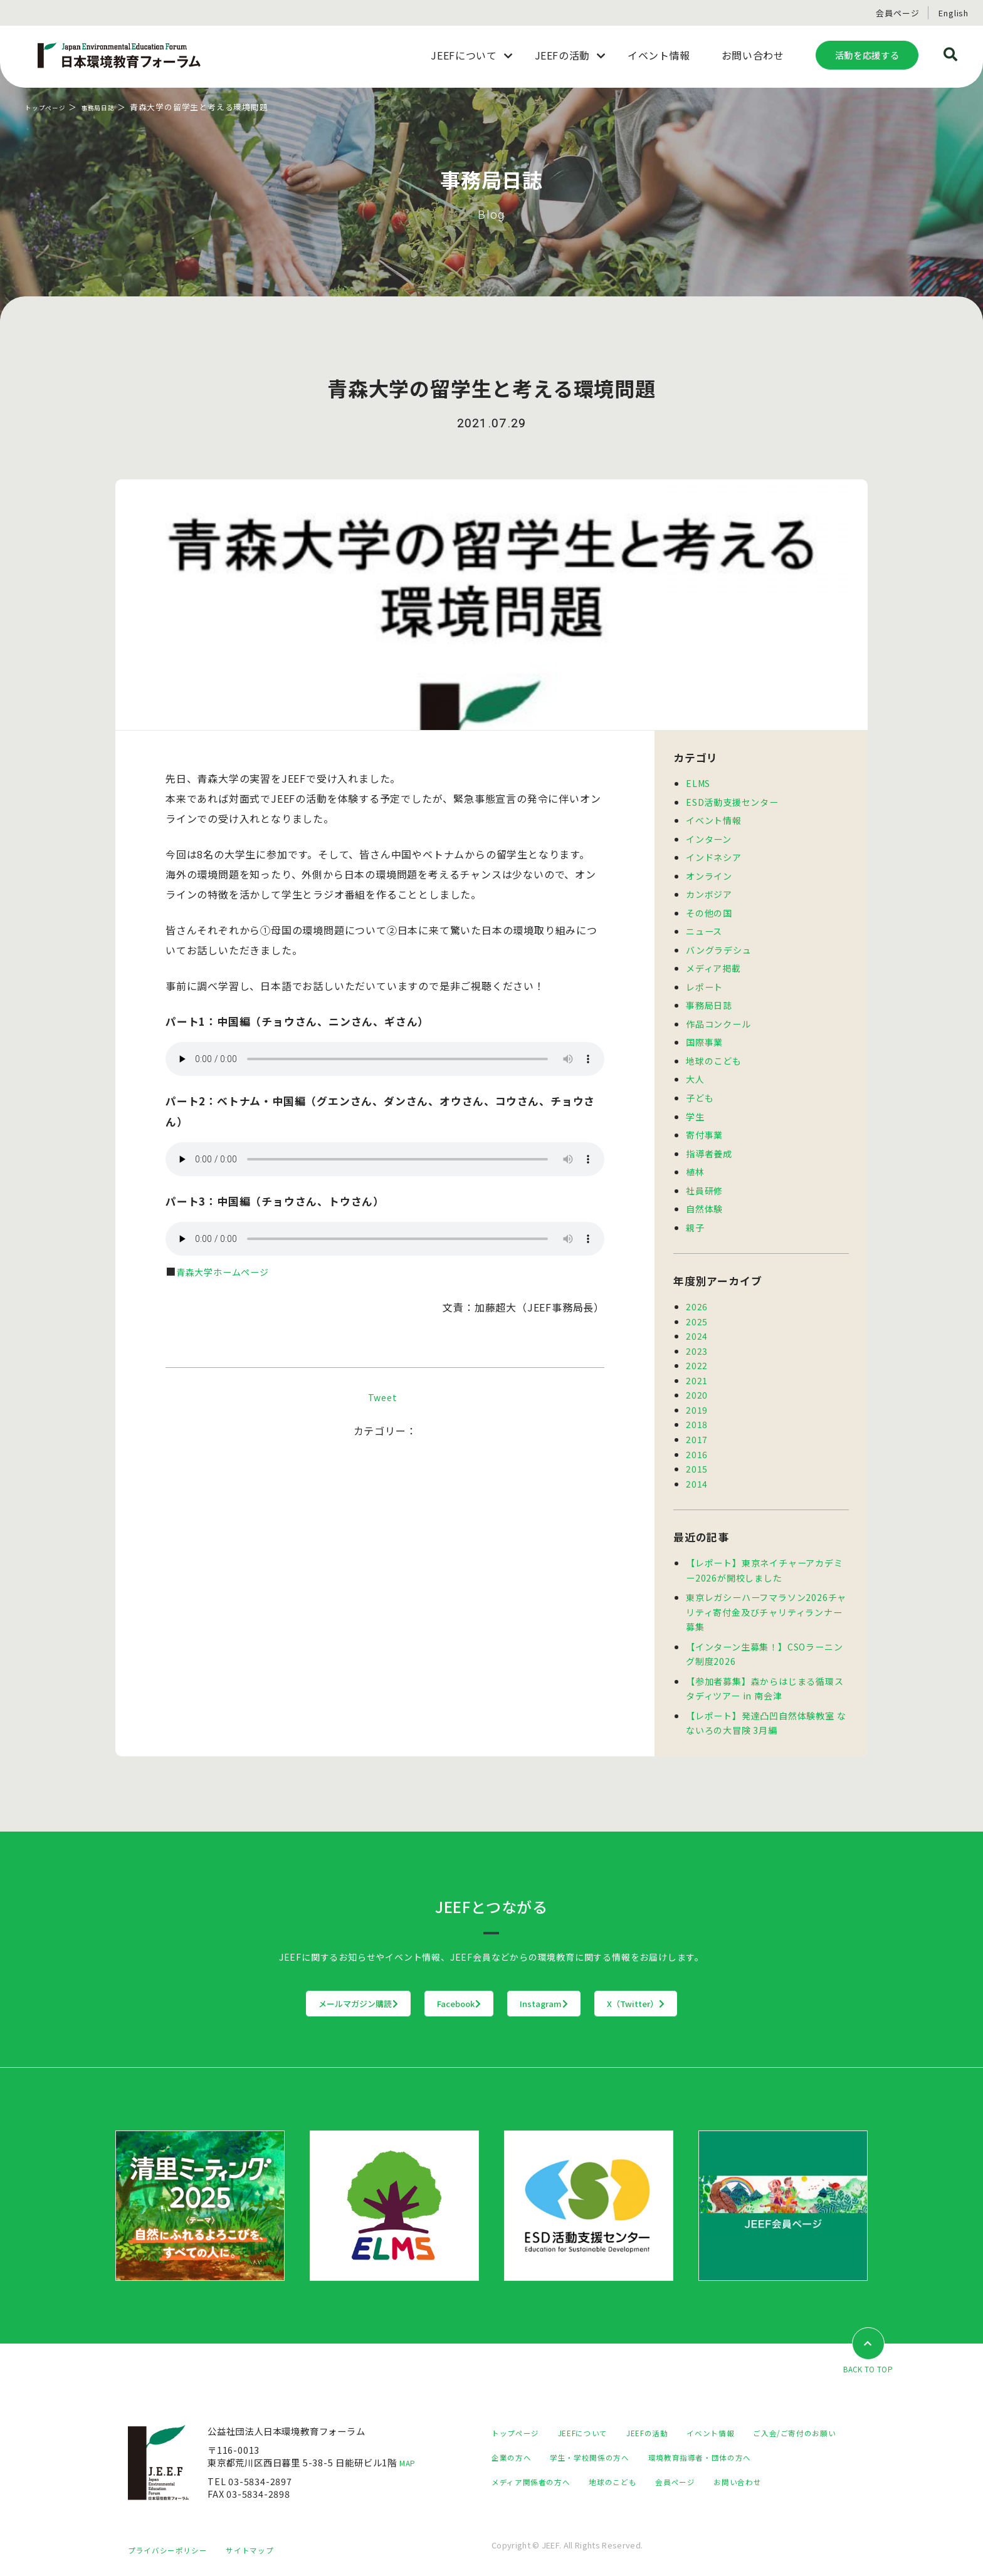  I want to click on 指導者養成, so click(709, 1147).